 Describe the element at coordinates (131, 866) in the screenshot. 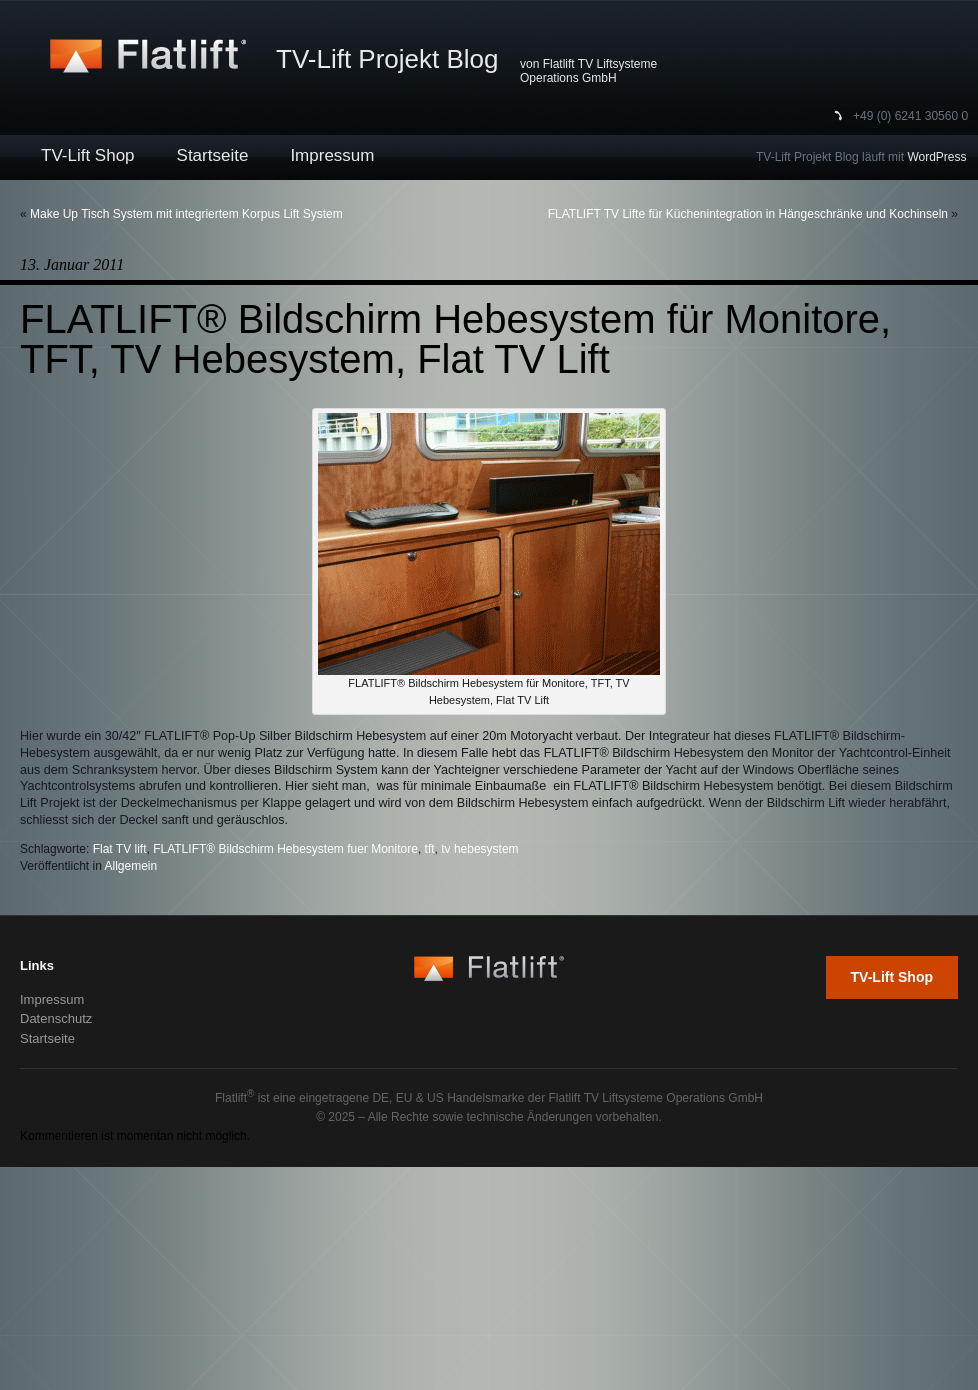

I see `Allgemein` at that location.